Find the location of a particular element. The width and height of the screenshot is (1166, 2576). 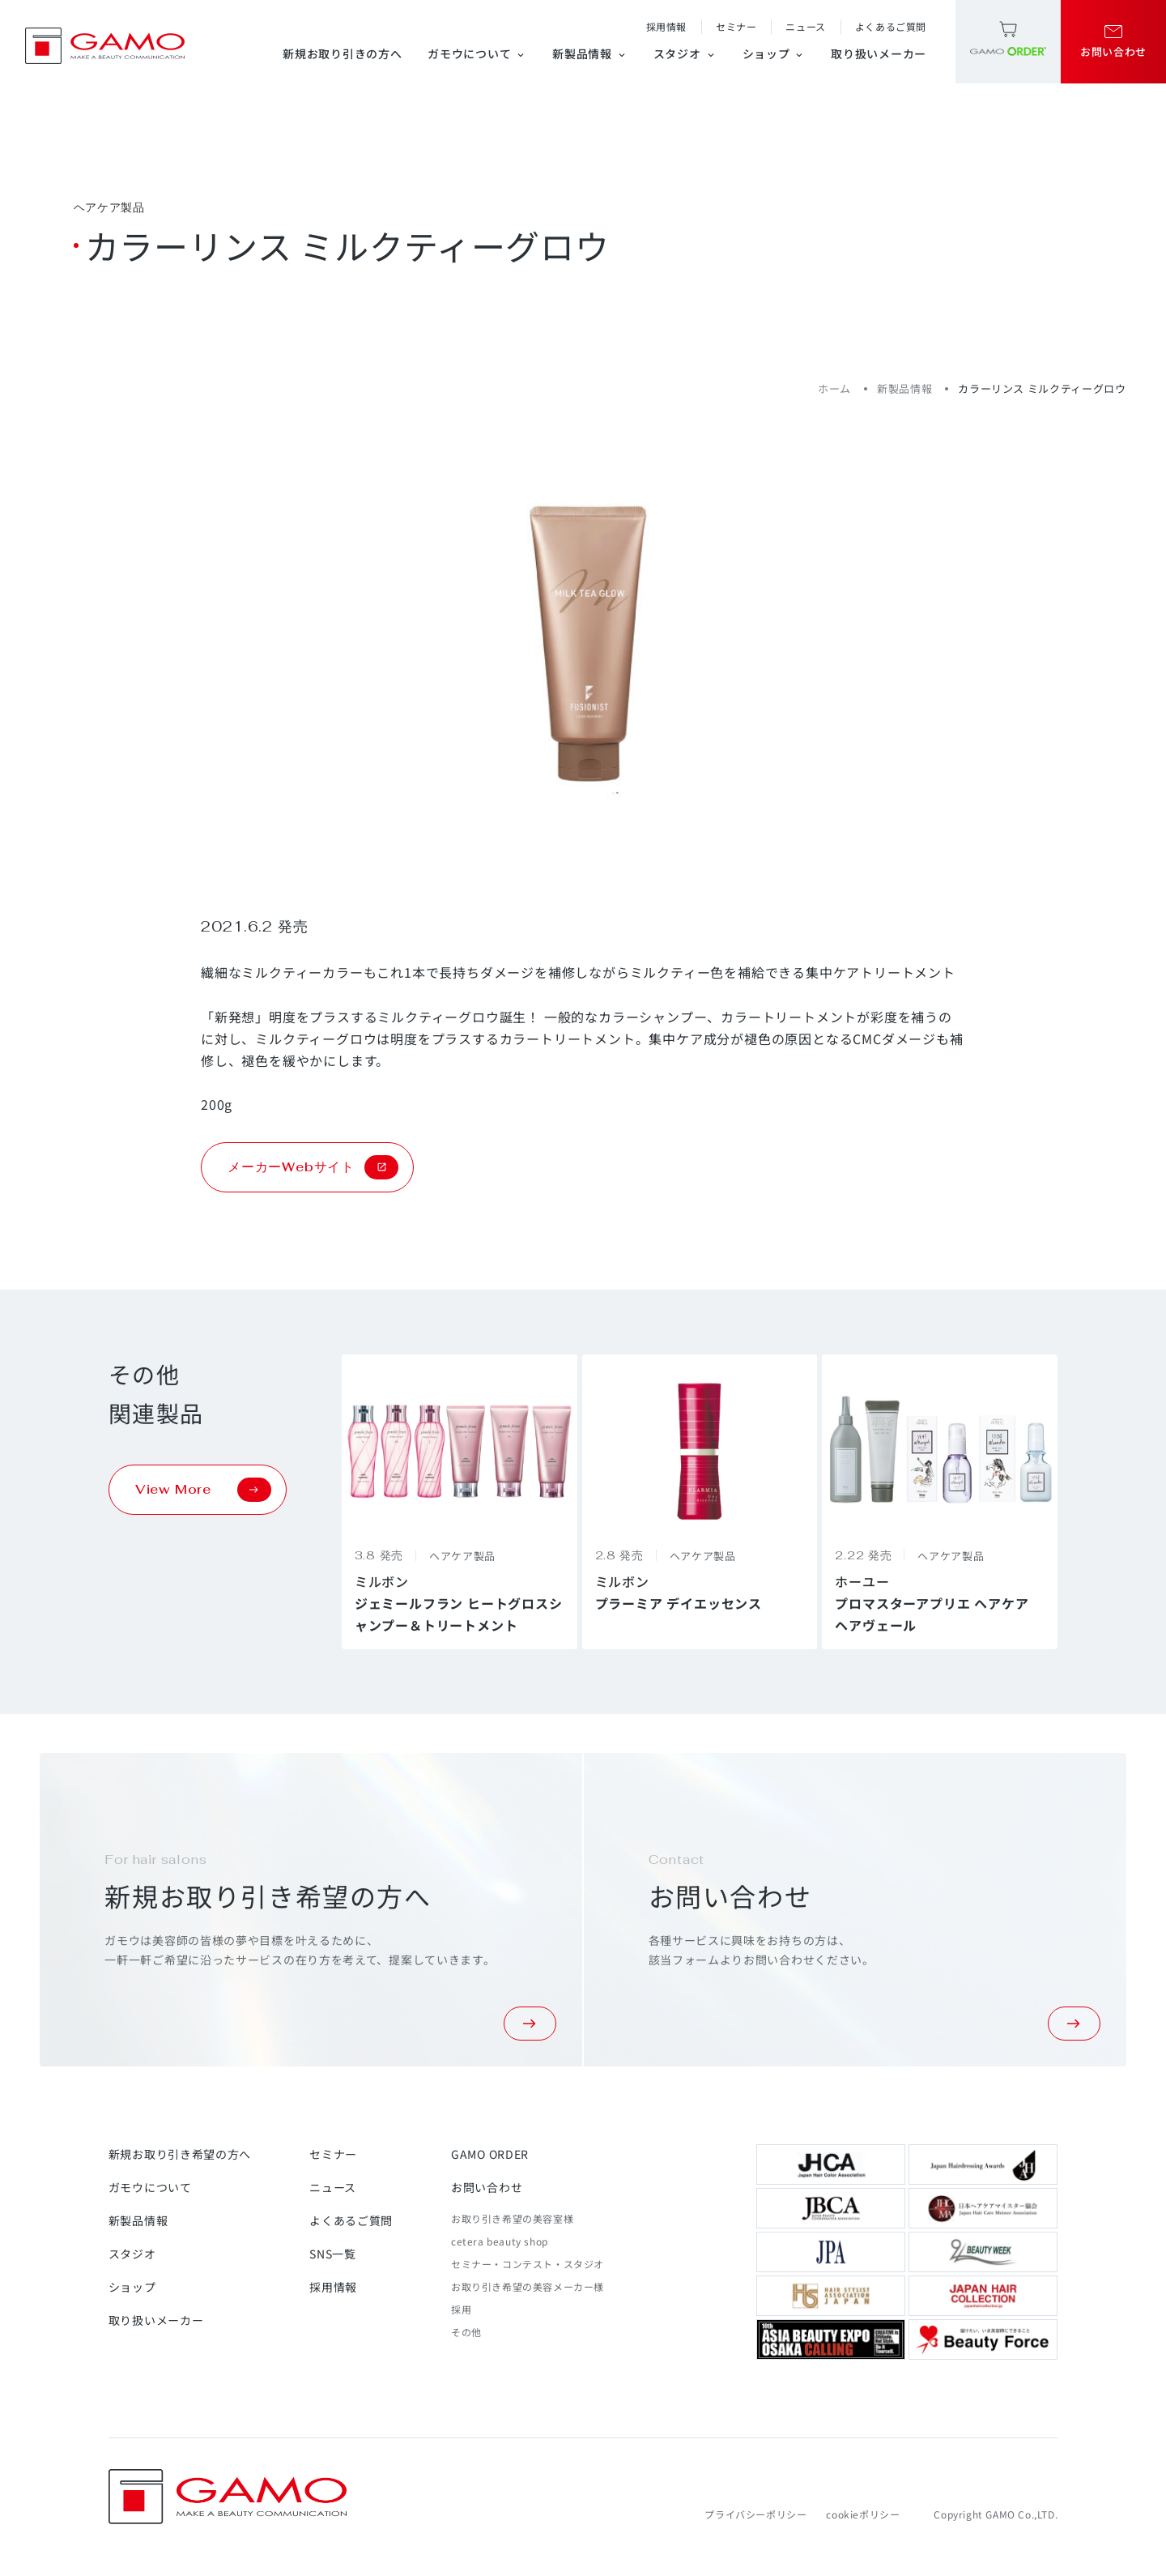

メーカーWebサイト is located at coordinates (313, 1167).